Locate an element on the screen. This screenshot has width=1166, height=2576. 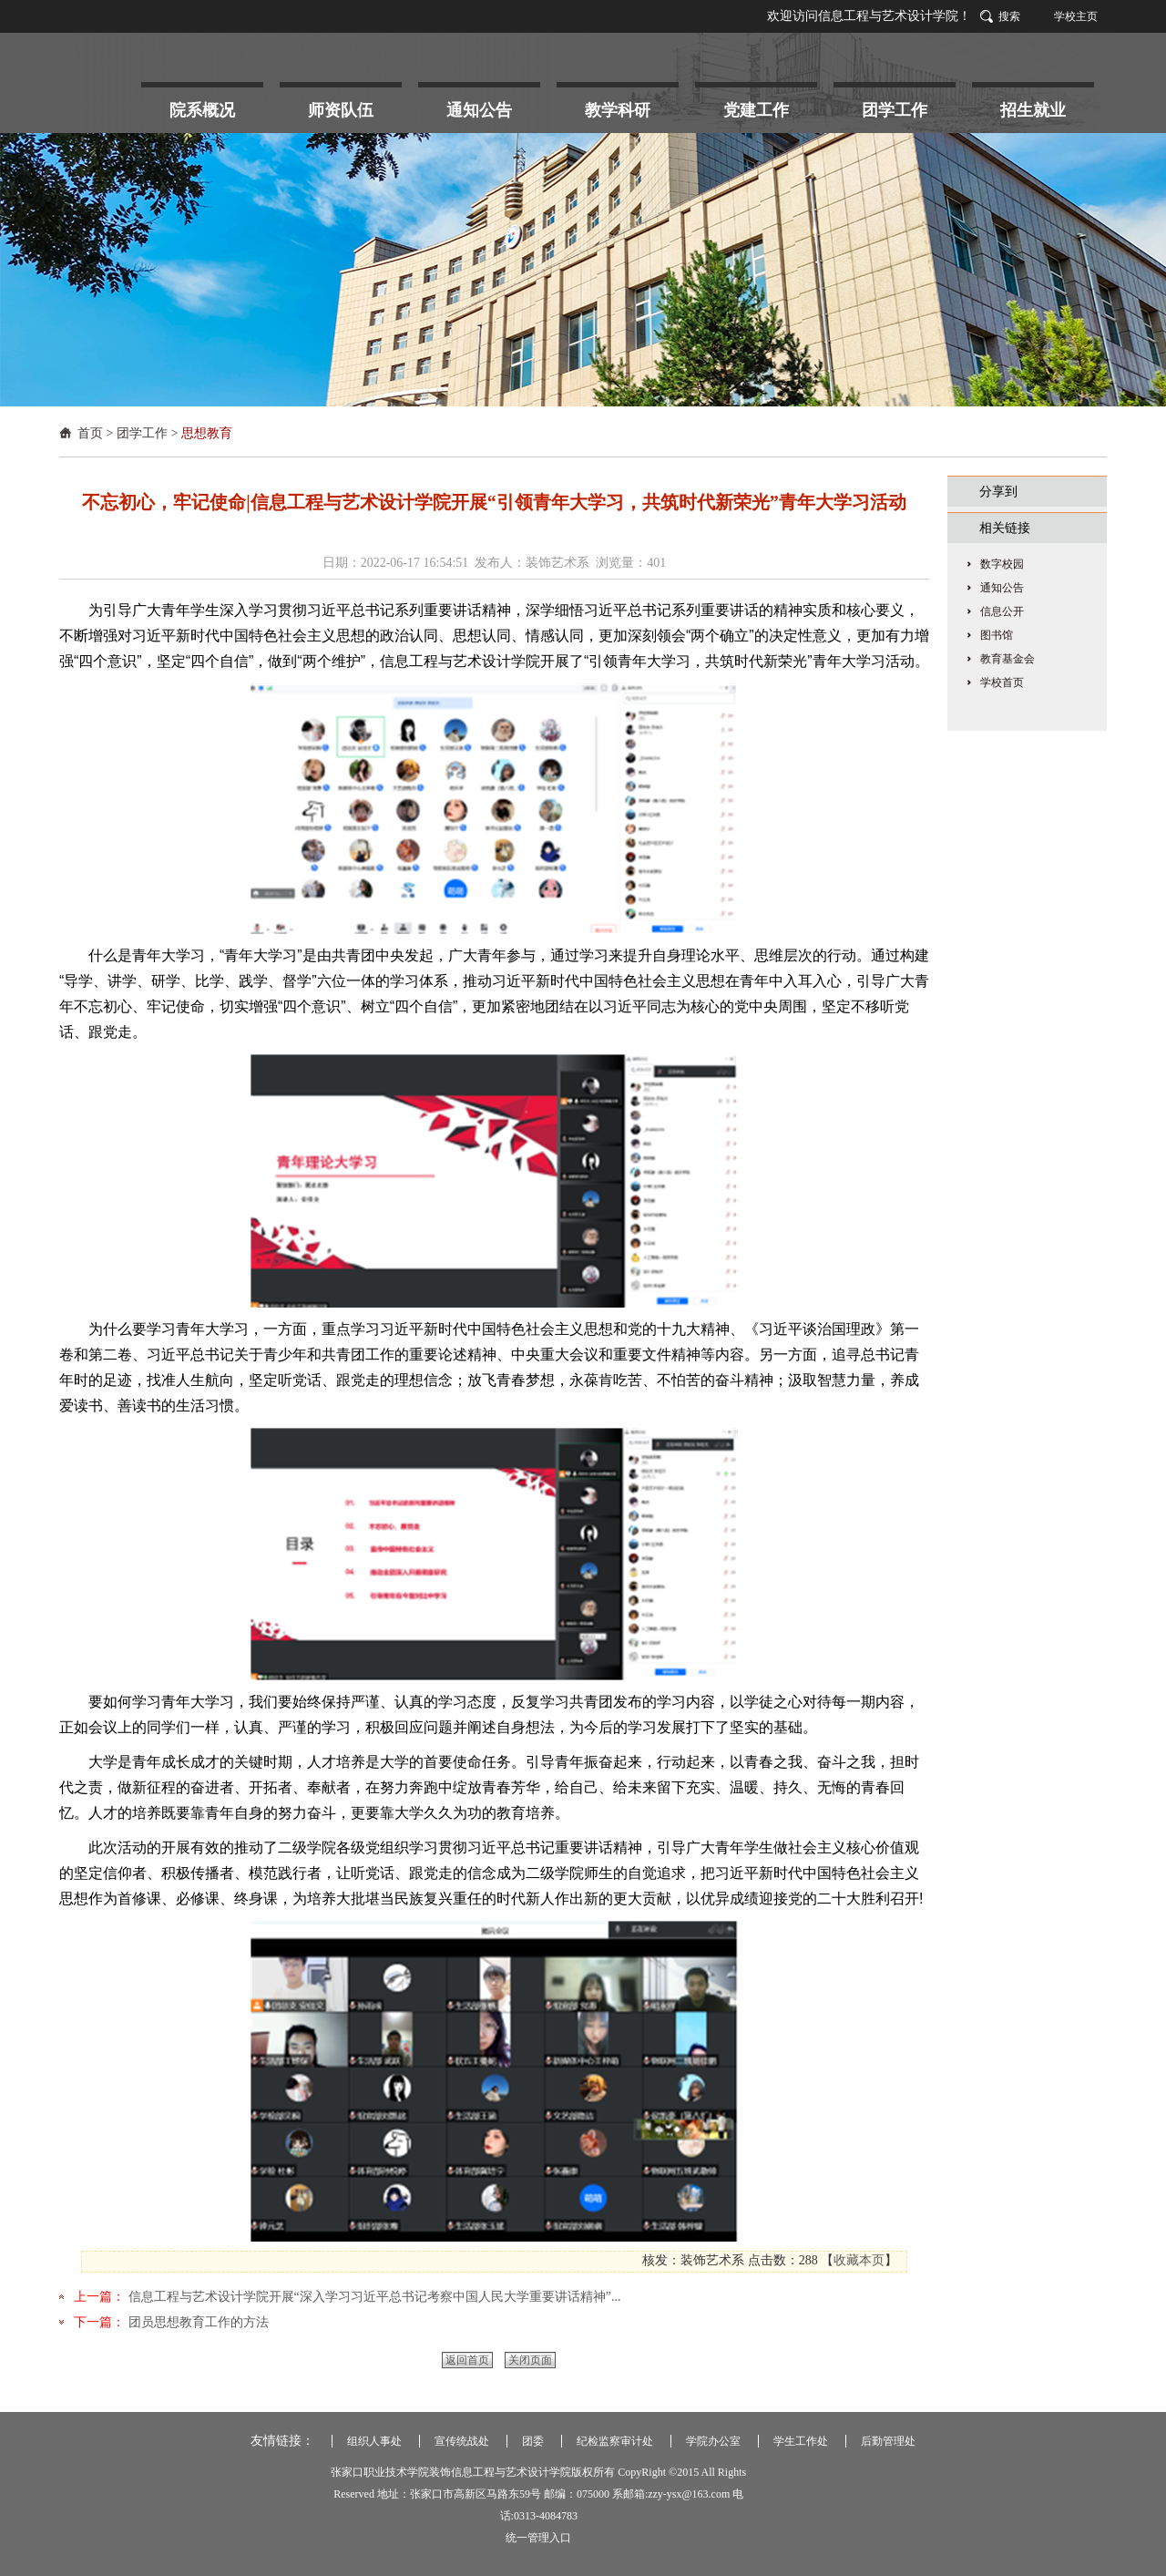
党建工作 [button] is located at coordinates (756, 110).